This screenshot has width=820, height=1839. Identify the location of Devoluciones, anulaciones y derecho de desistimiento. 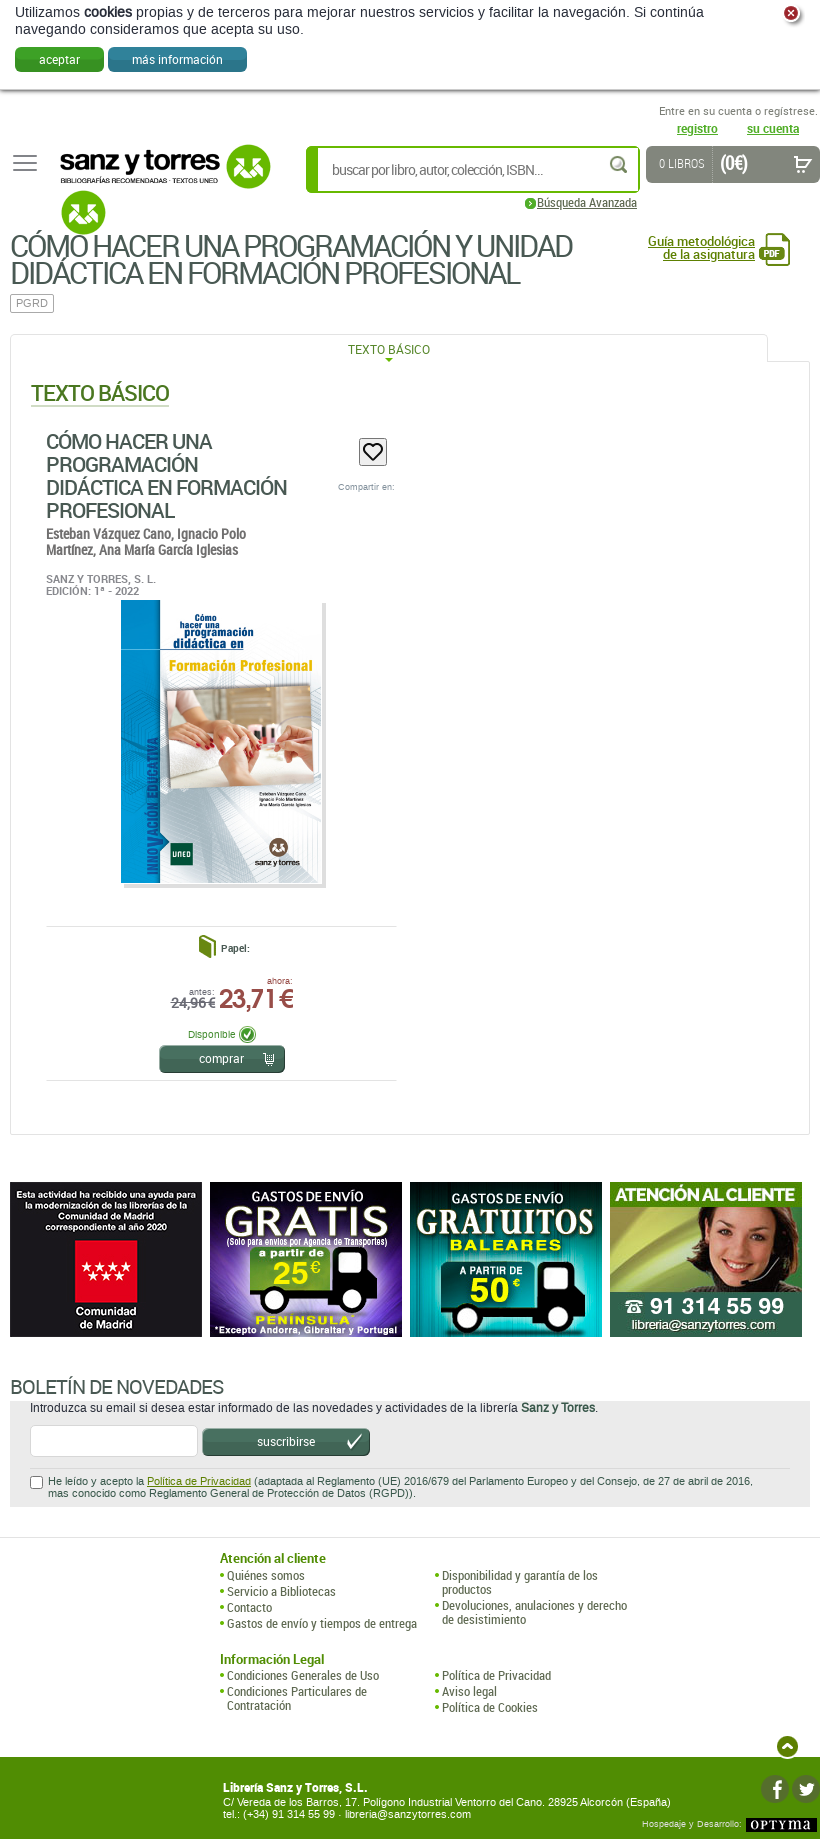
(534, 1612).